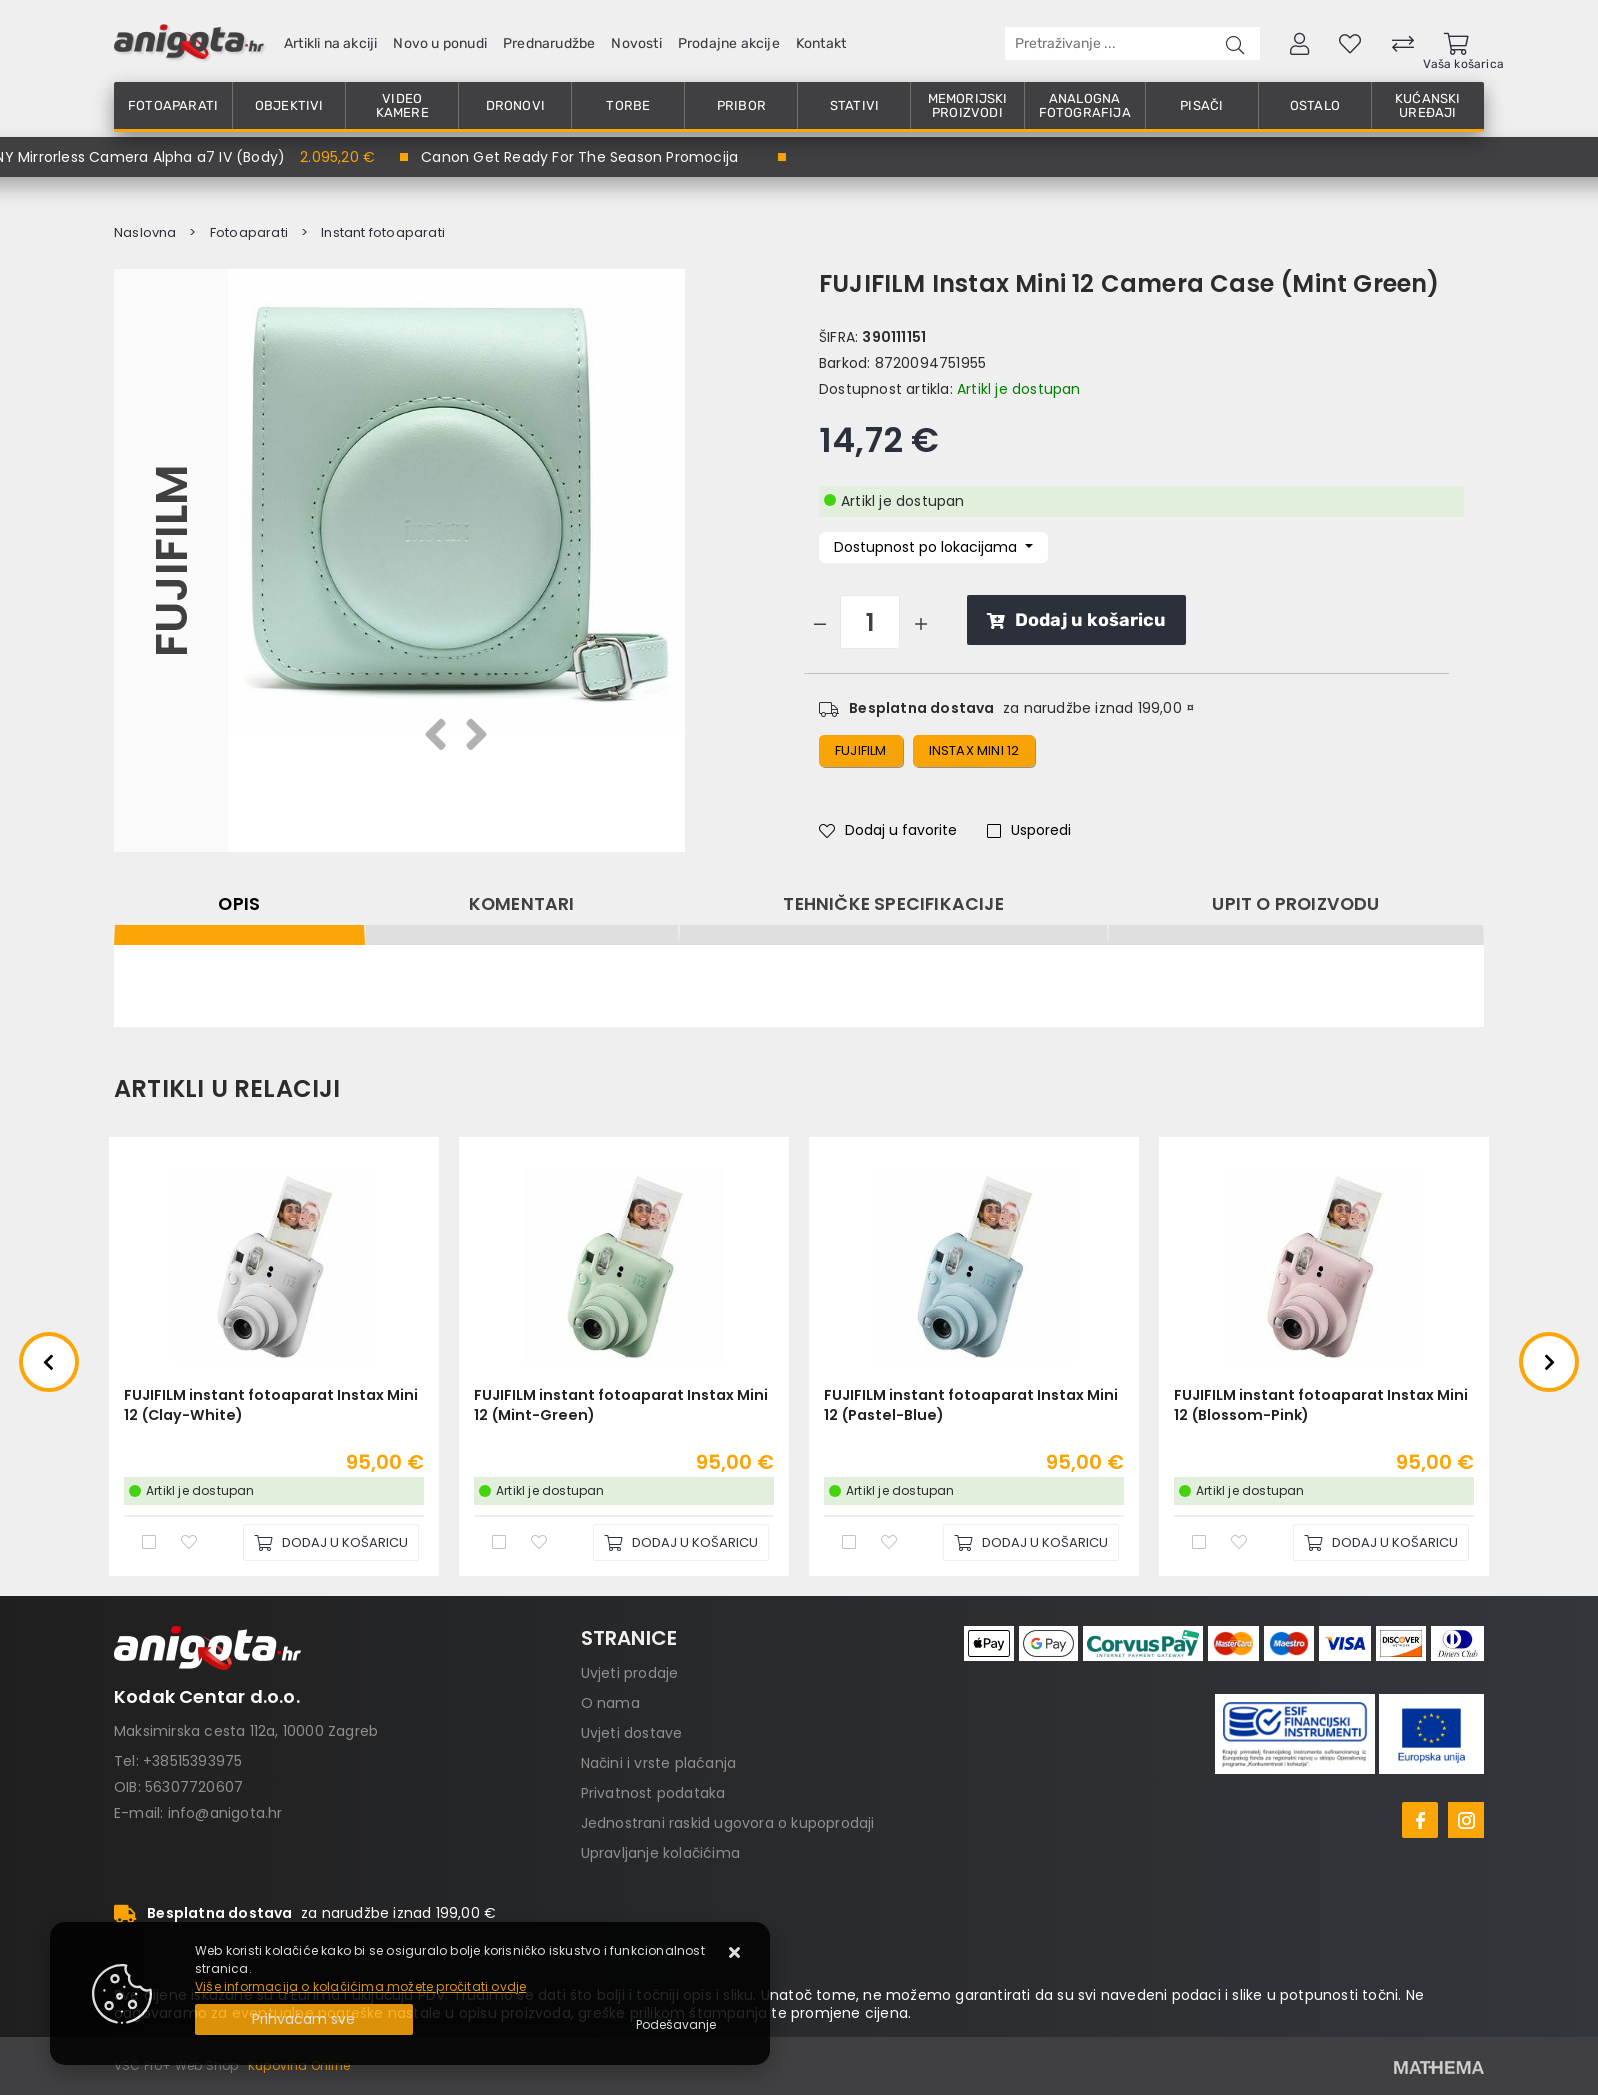  I want to click on Ostalo, so click(1315, 105).